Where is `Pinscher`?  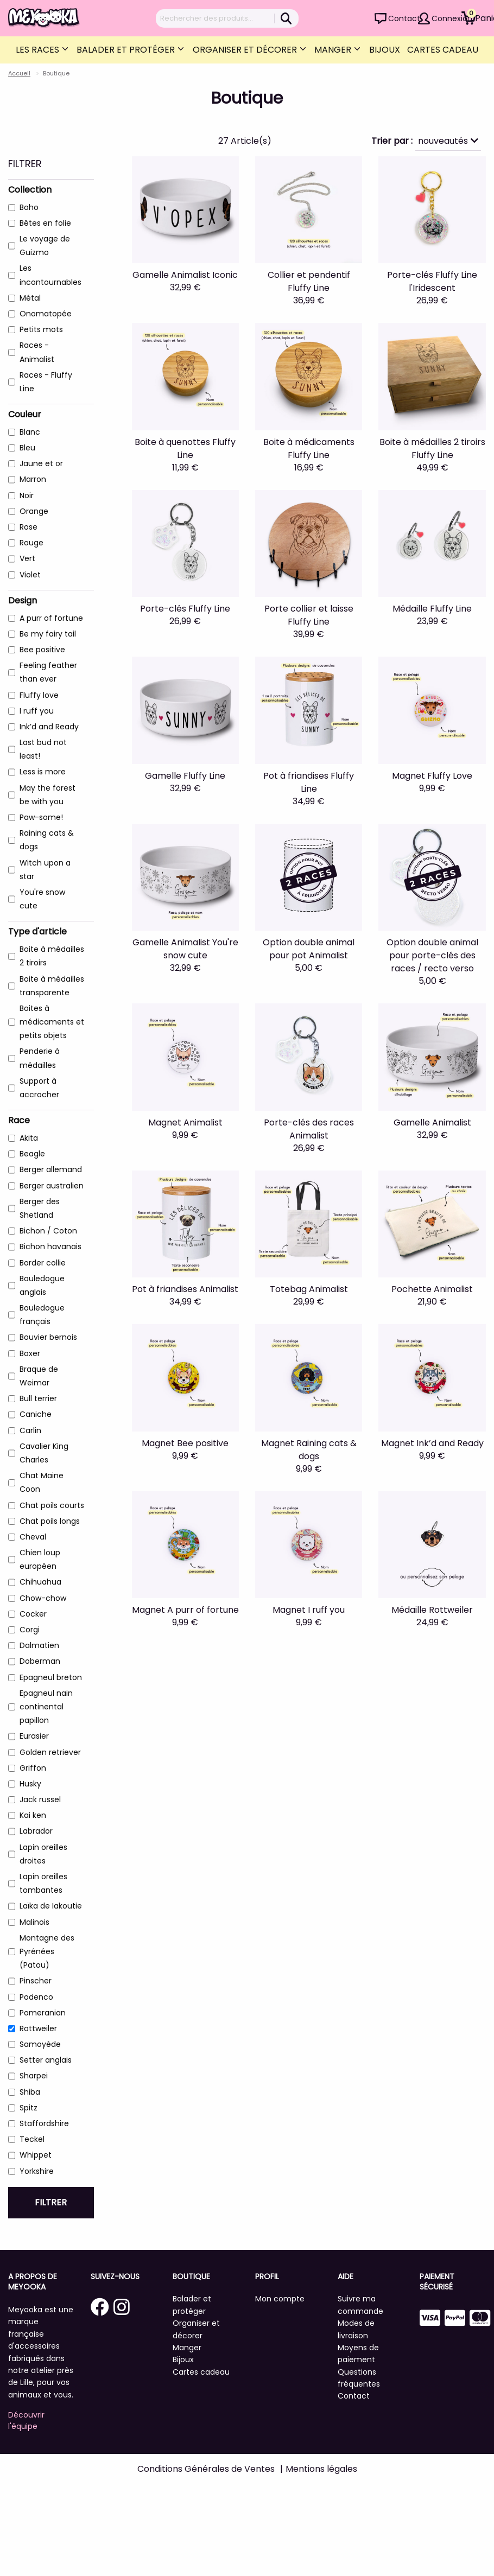 Pinscher is located at coordinates (36, 1980).